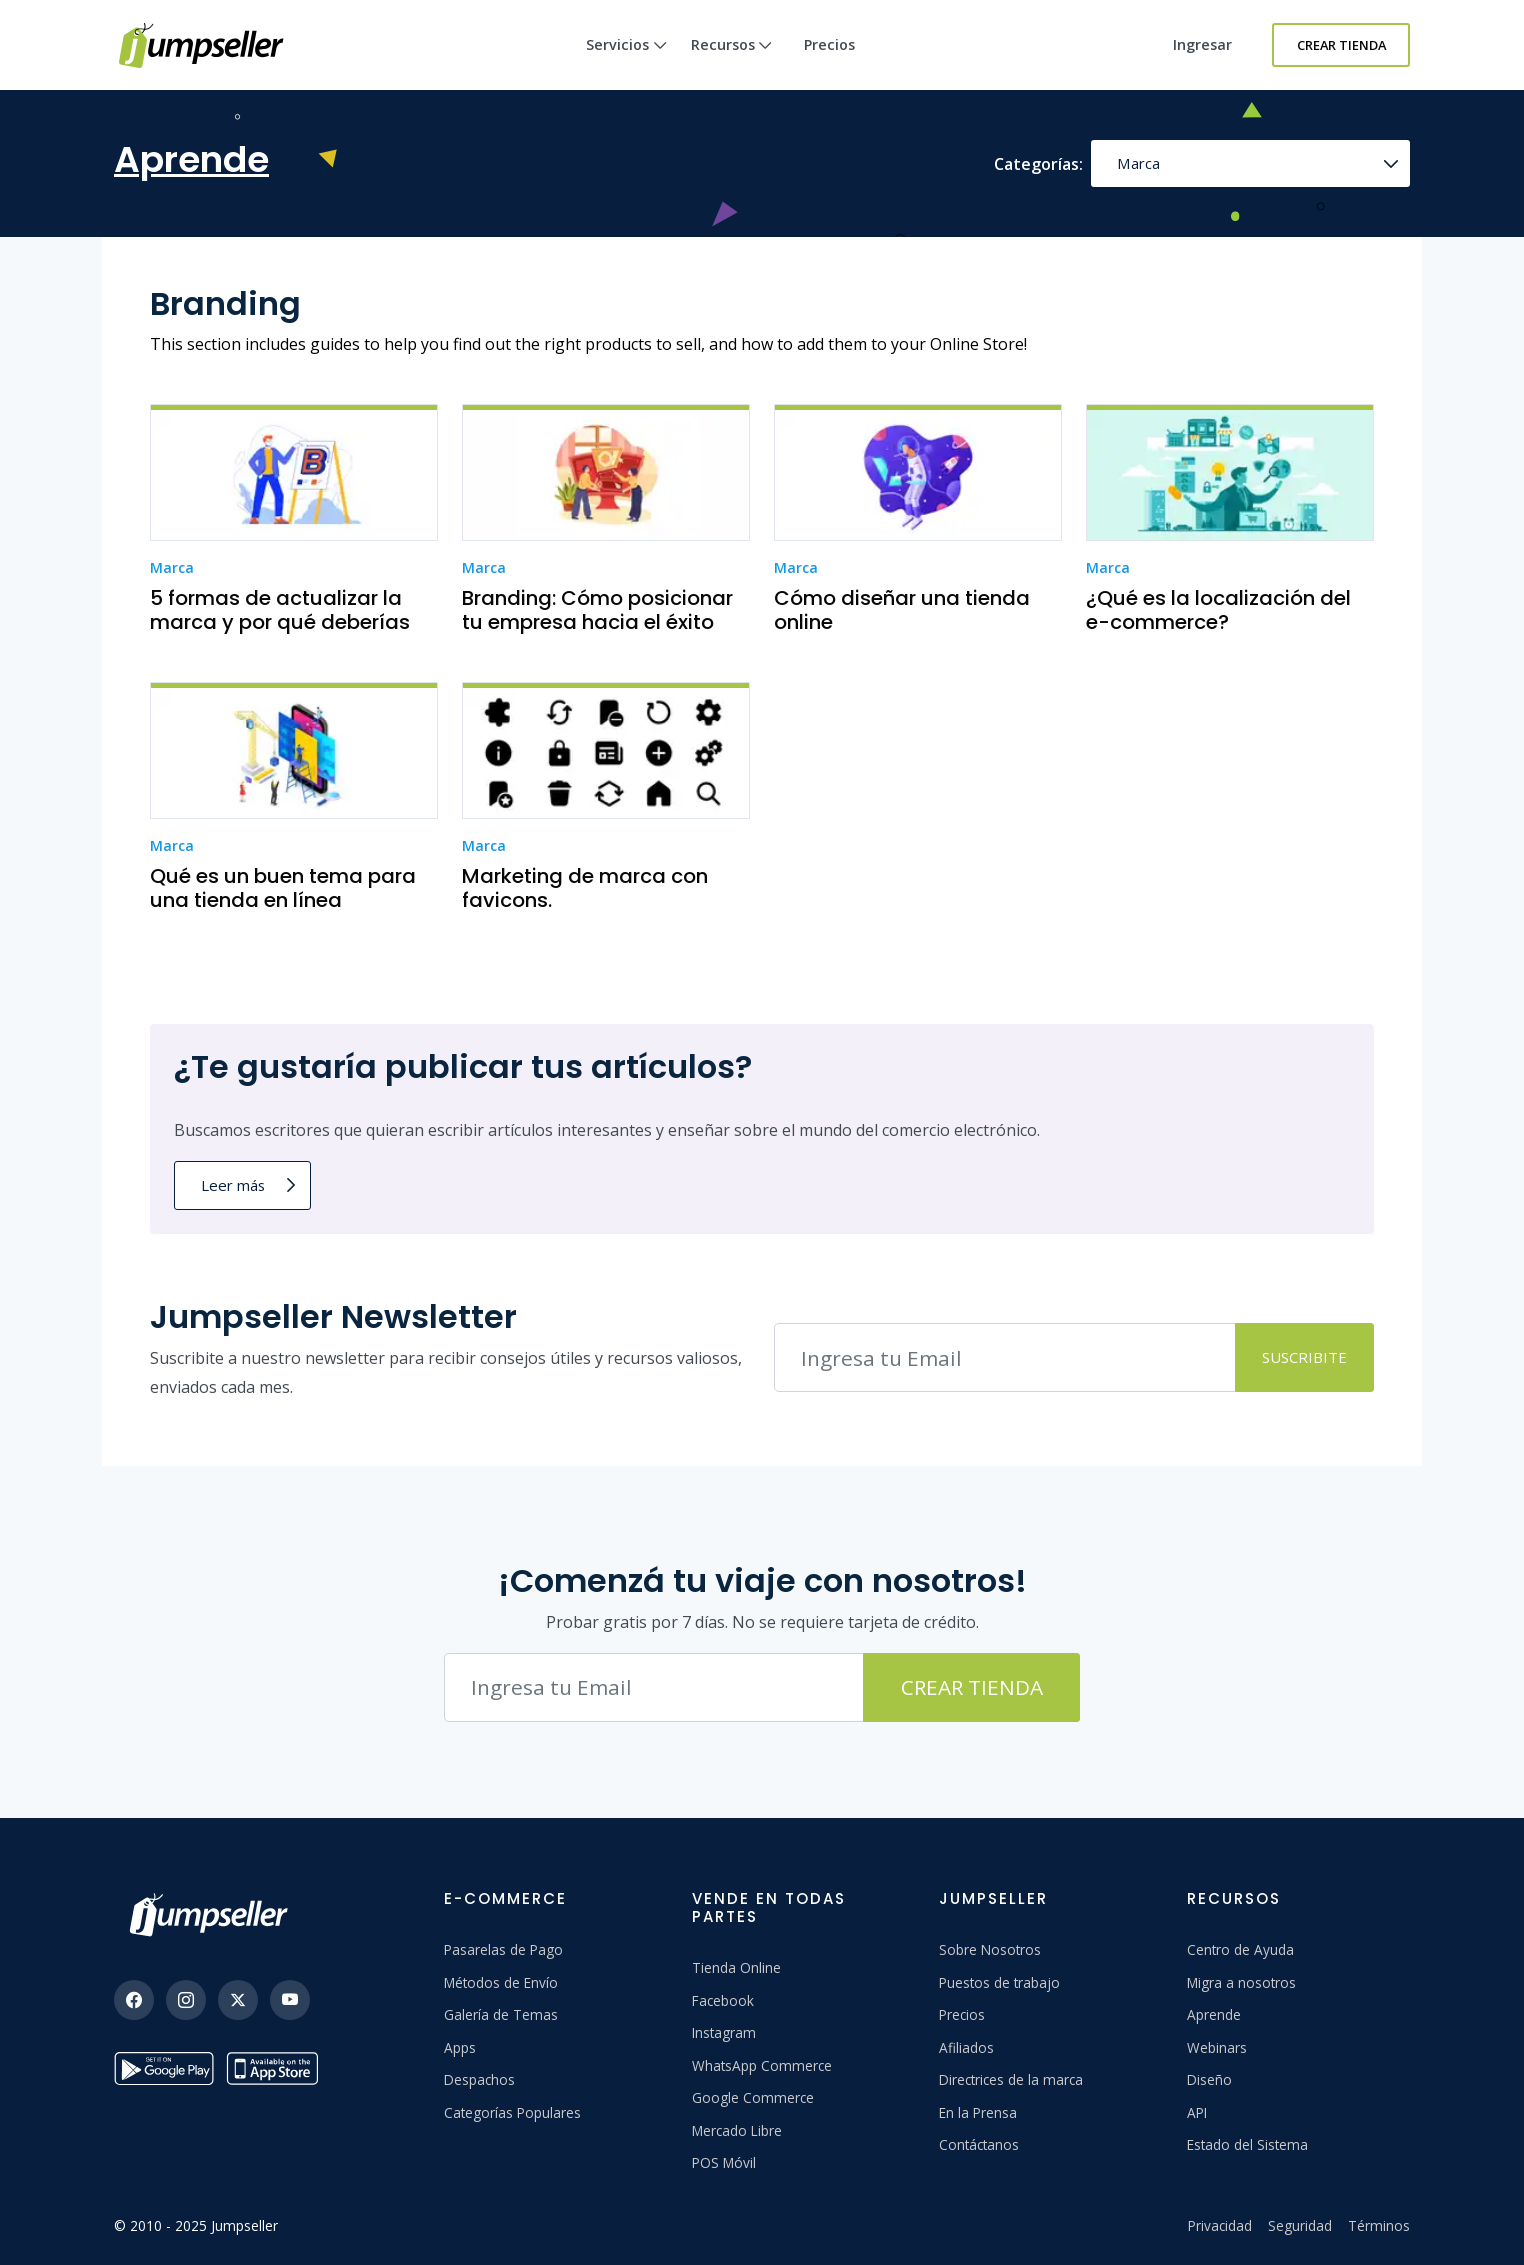 Image resolution: width=1524 pixels, height=2265 pixels. I want to click on Cómo diseñar una tienda online, so click(902, 610).